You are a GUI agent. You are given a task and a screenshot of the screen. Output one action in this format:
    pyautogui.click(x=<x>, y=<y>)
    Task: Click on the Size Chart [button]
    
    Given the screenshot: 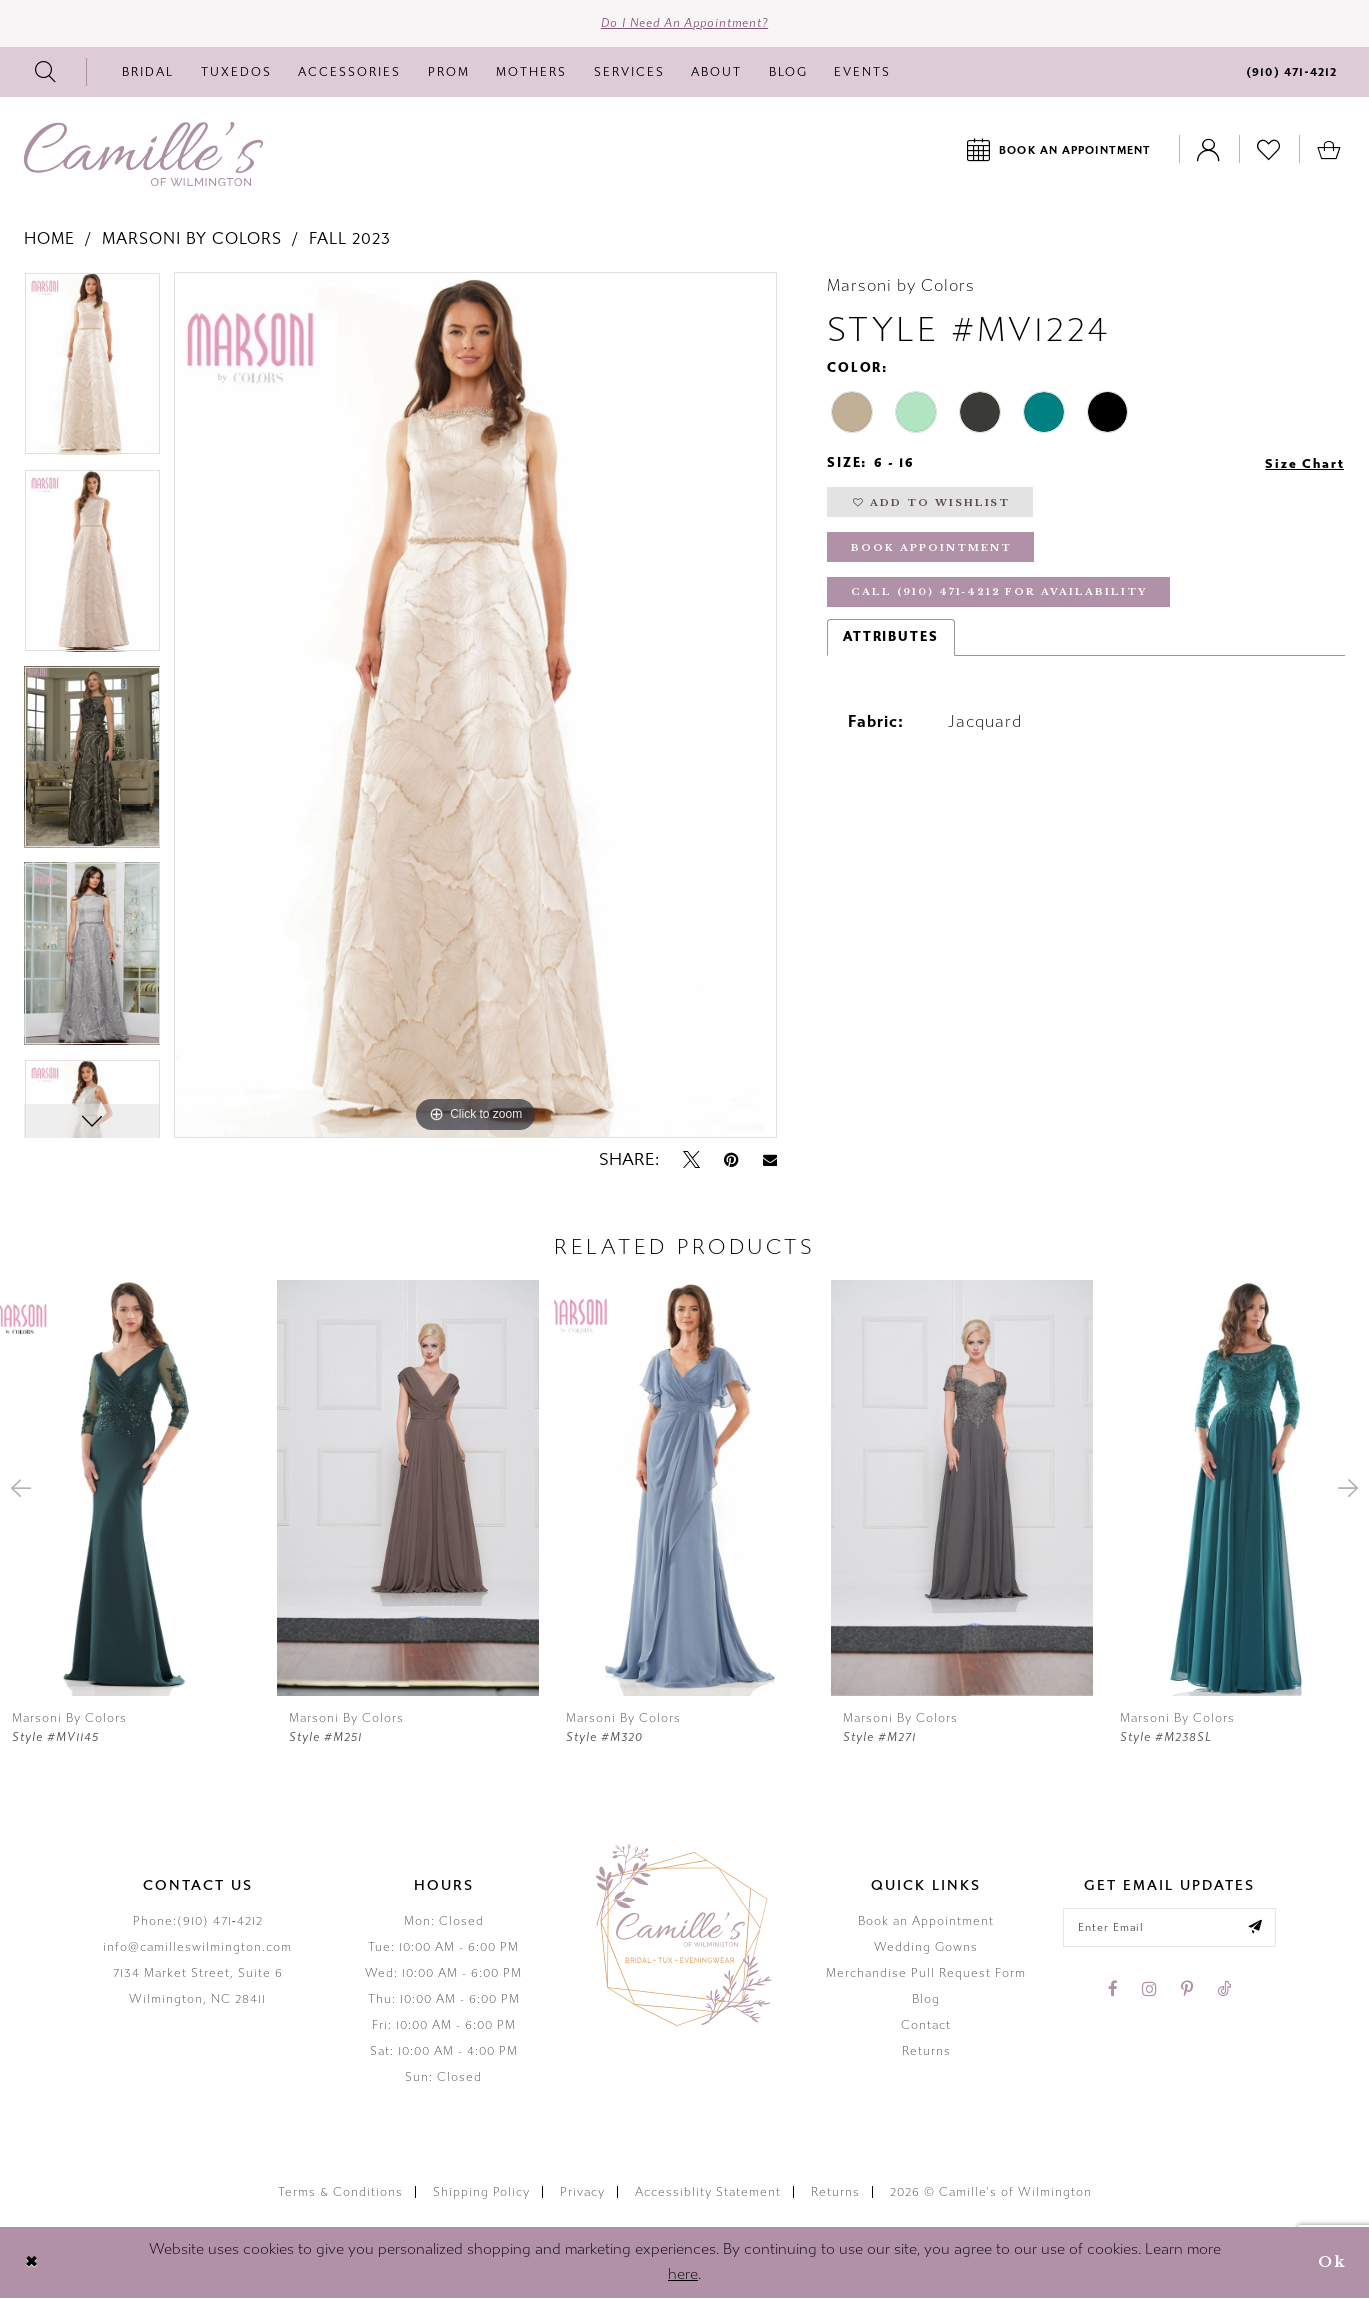 What is the action you would take?
    pyautogui.click(x=1304, y=465)
    